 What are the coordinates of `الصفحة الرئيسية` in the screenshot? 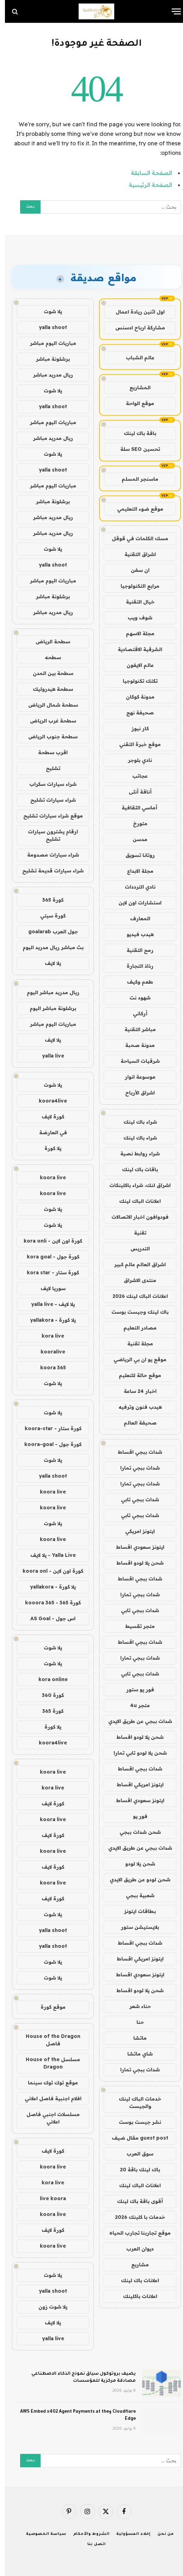 It's located at (145, 184).